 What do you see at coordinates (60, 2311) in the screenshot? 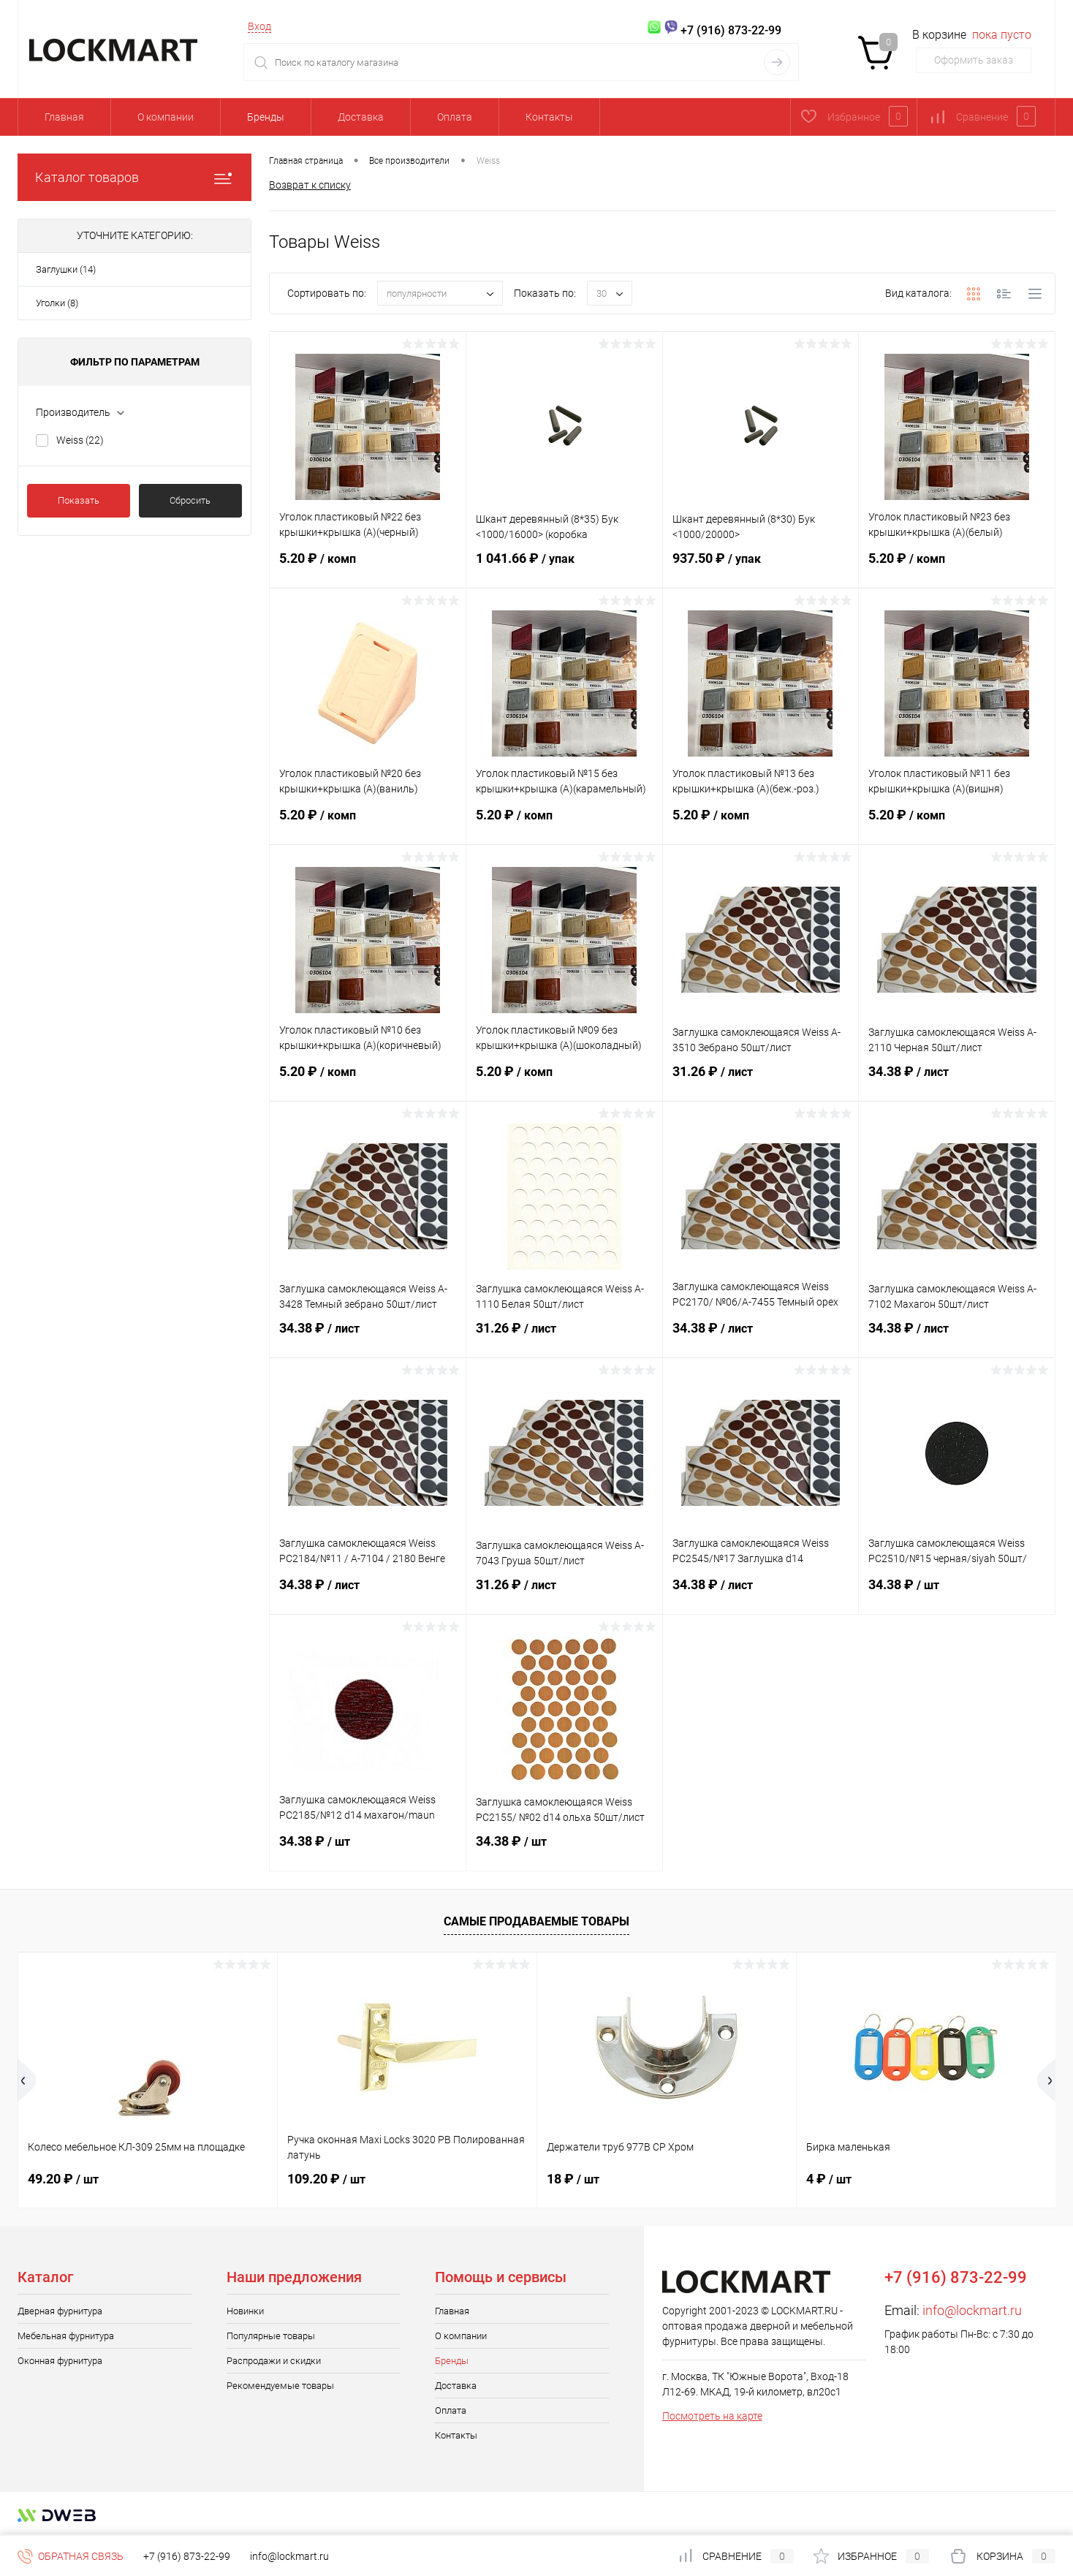
I see `Дверная фурнитура` at bounding box center [60, 2311].